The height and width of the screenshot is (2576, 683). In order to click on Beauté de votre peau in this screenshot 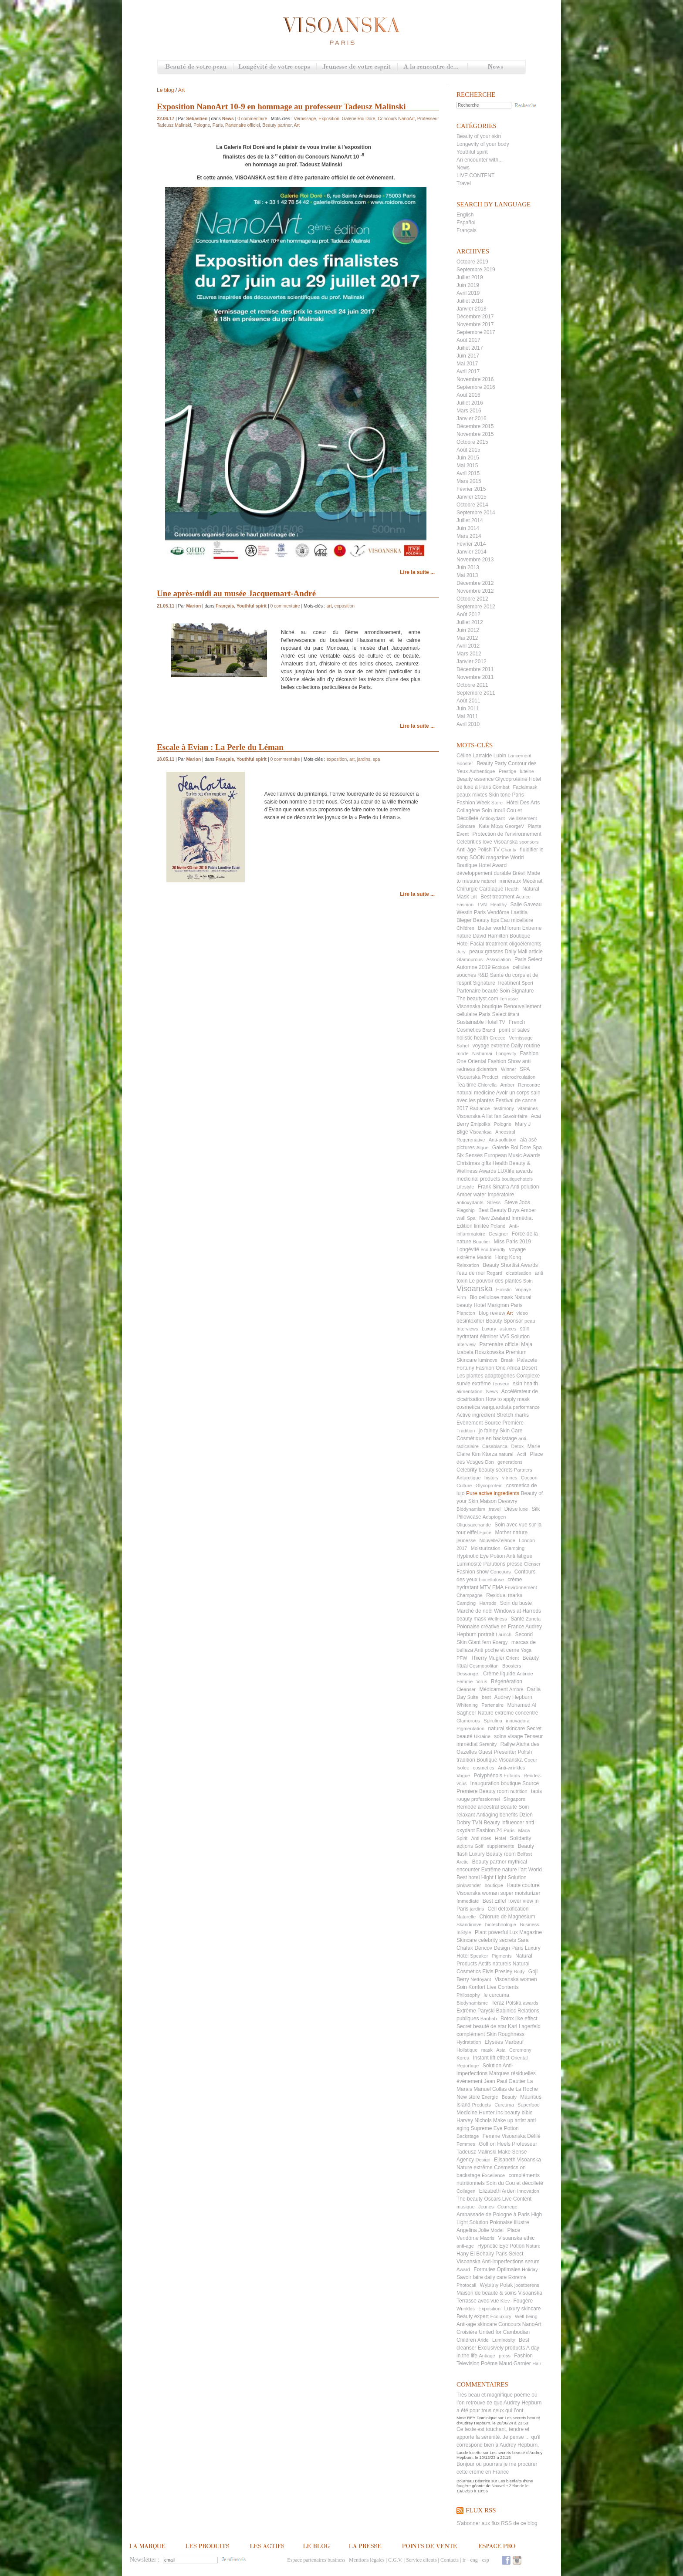, I will do `click(195, 67)`.